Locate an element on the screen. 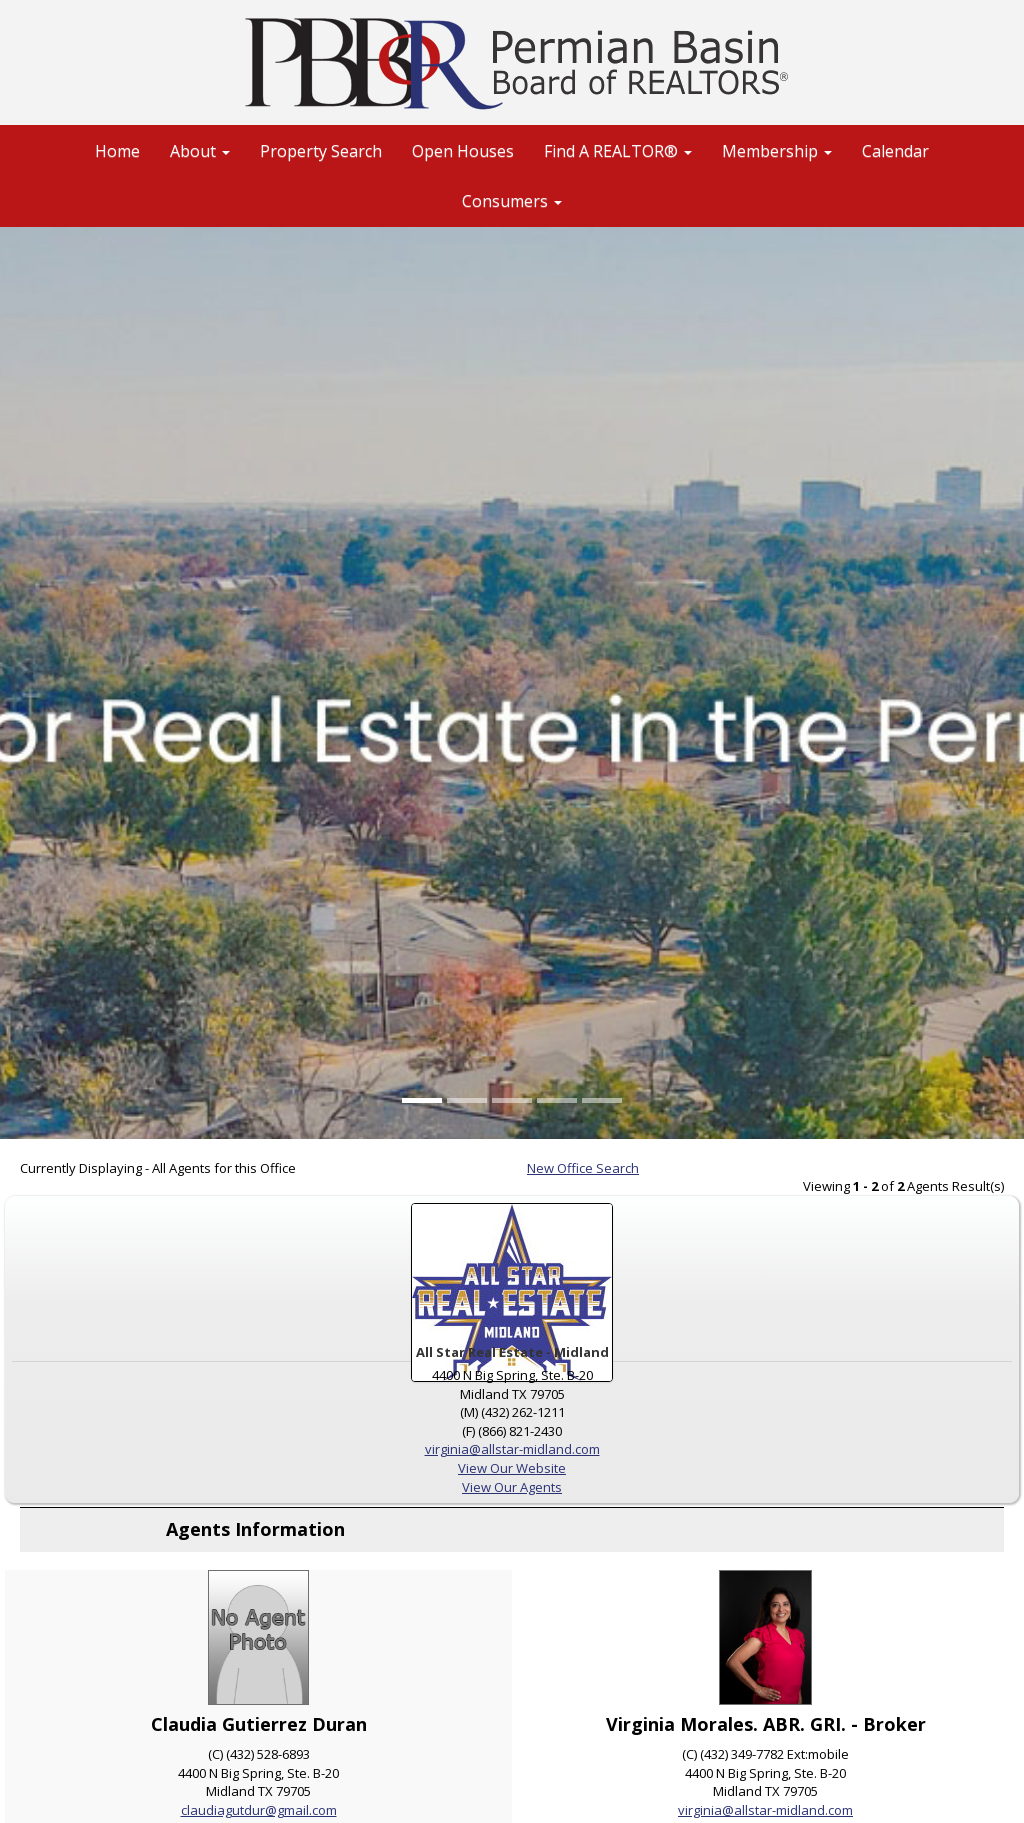 This screenshot has width=1024, height=1823. Property Search is located at coordinates (321, 151).